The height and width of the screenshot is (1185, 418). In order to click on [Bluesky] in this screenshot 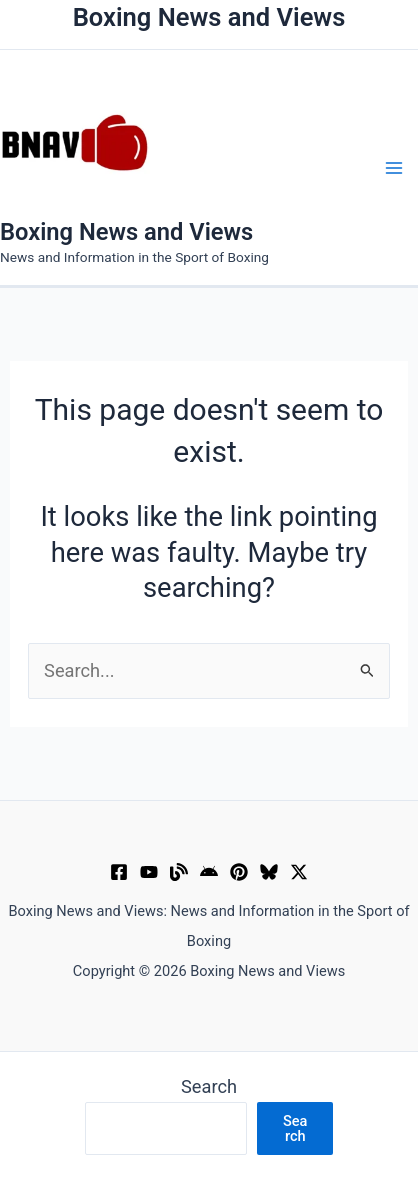, I will do `click(269, 872)`.